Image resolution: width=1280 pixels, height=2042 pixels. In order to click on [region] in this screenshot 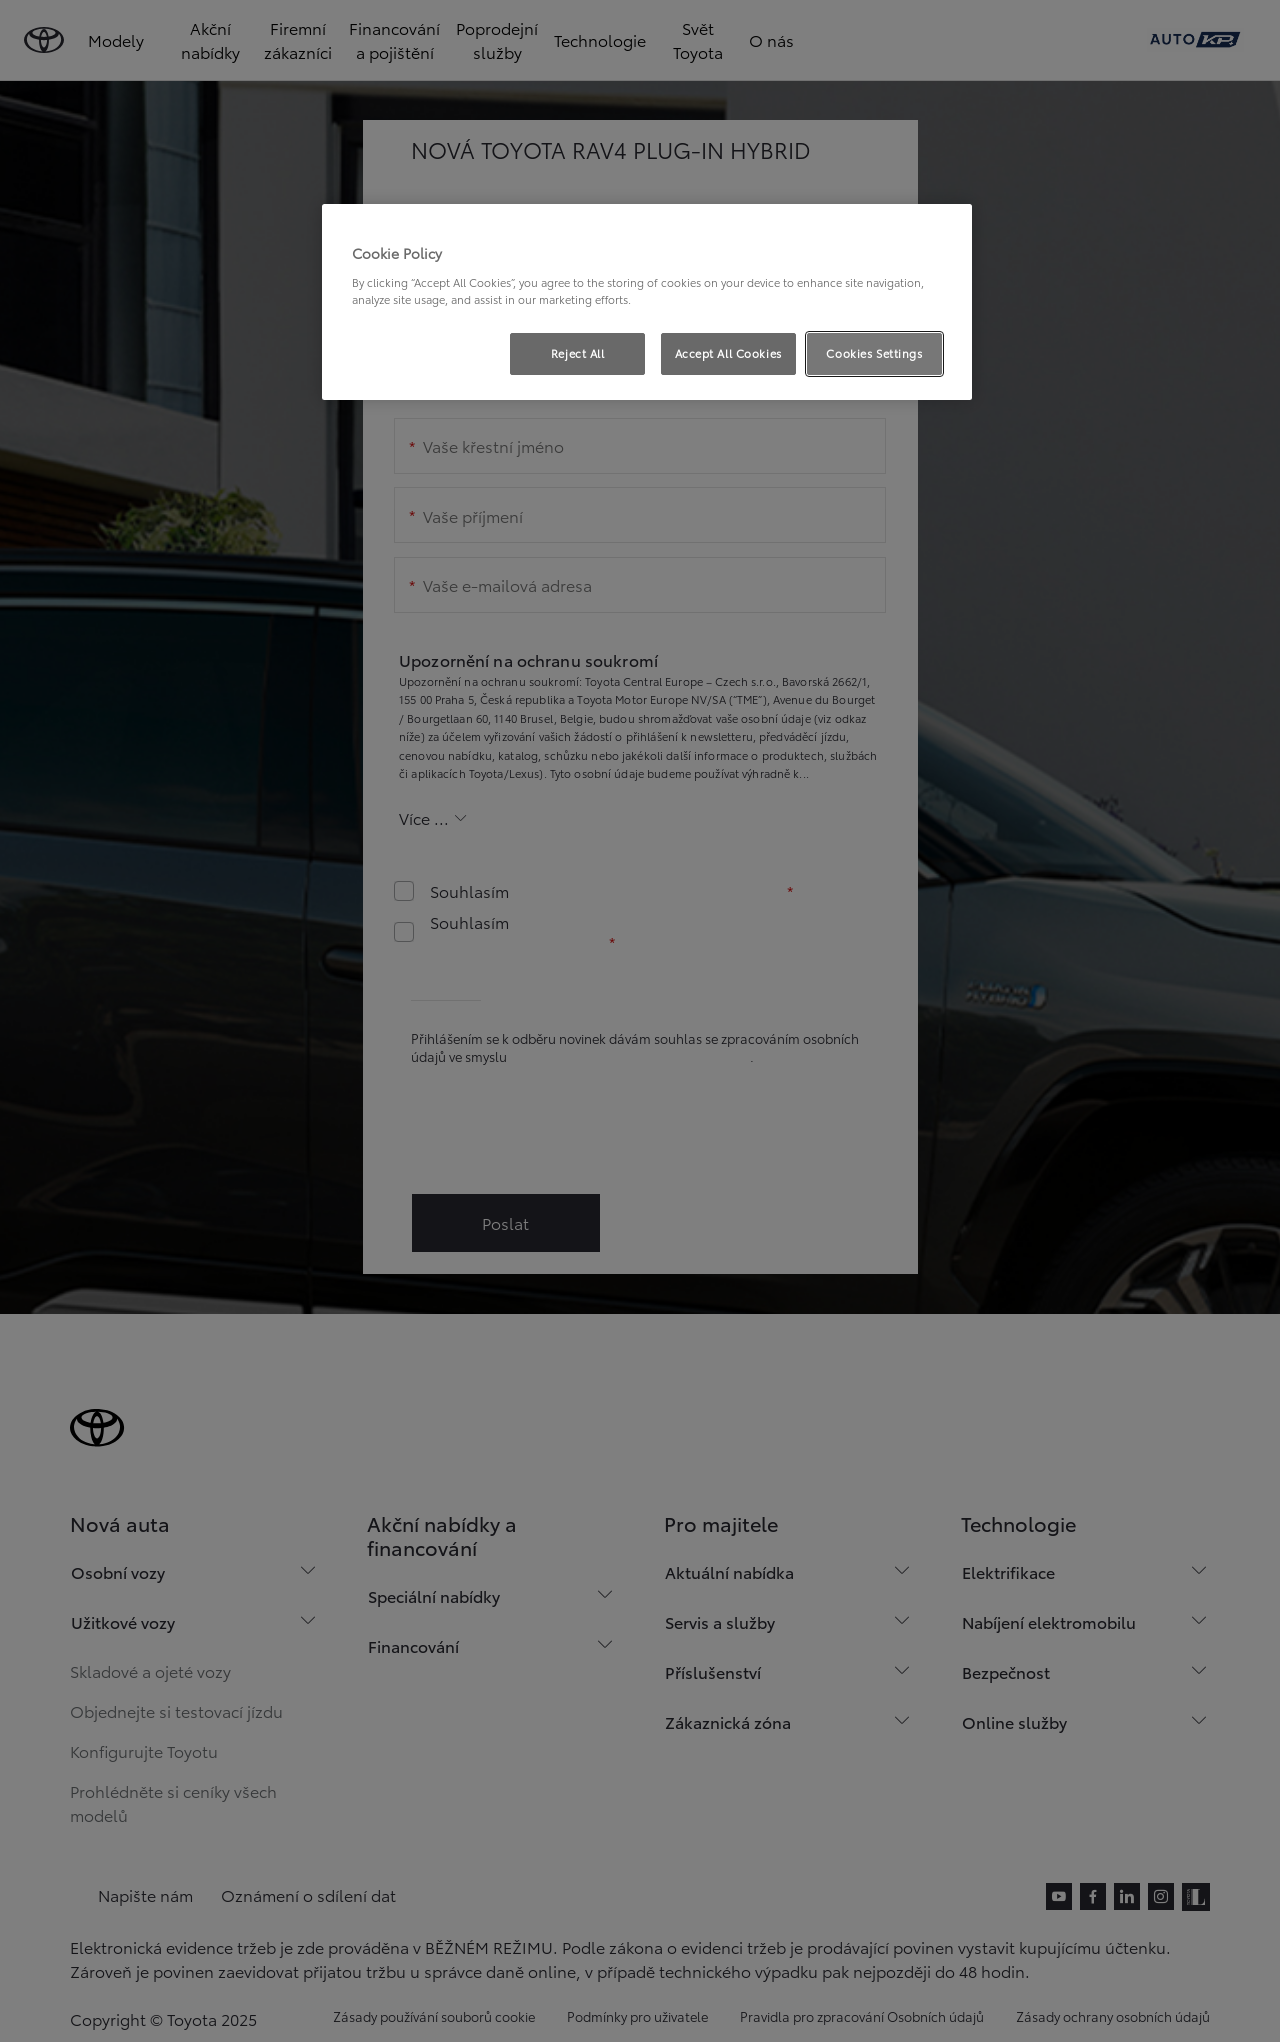, I will do `click(647, 302)`.